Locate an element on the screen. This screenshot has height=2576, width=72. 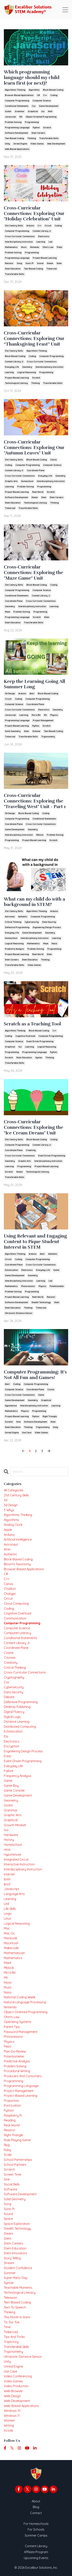
natural language processing is located at coordinates (25, 2002).